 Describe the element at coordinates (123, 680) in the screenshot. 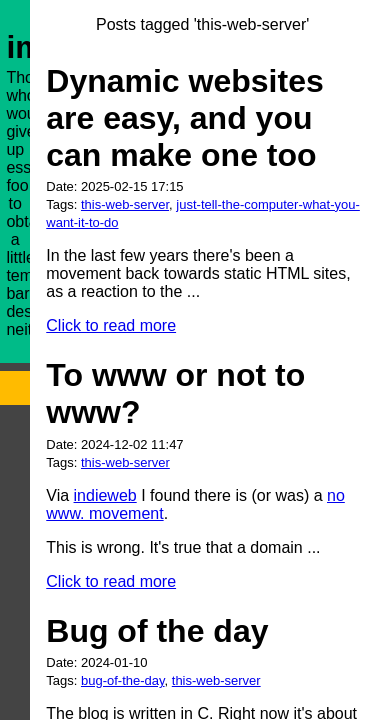

I see `bug-of-the-day` at that location.